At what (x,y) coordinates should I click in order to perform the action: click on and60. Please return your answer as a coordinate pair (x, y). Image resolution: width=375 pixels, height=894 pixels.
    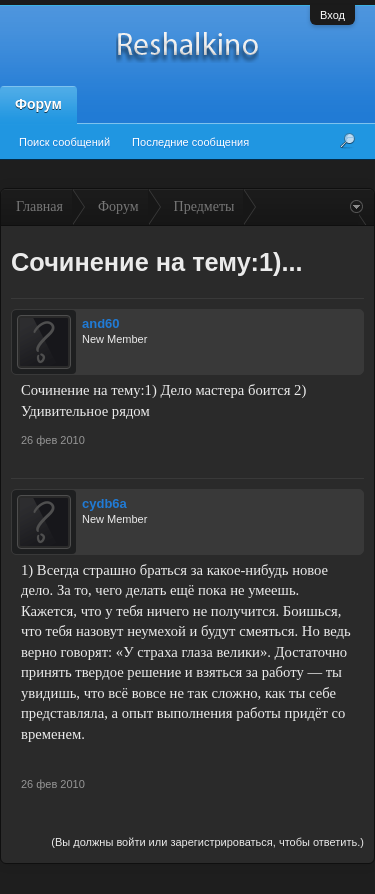
    Looking at the image, I should click on (101, 323).